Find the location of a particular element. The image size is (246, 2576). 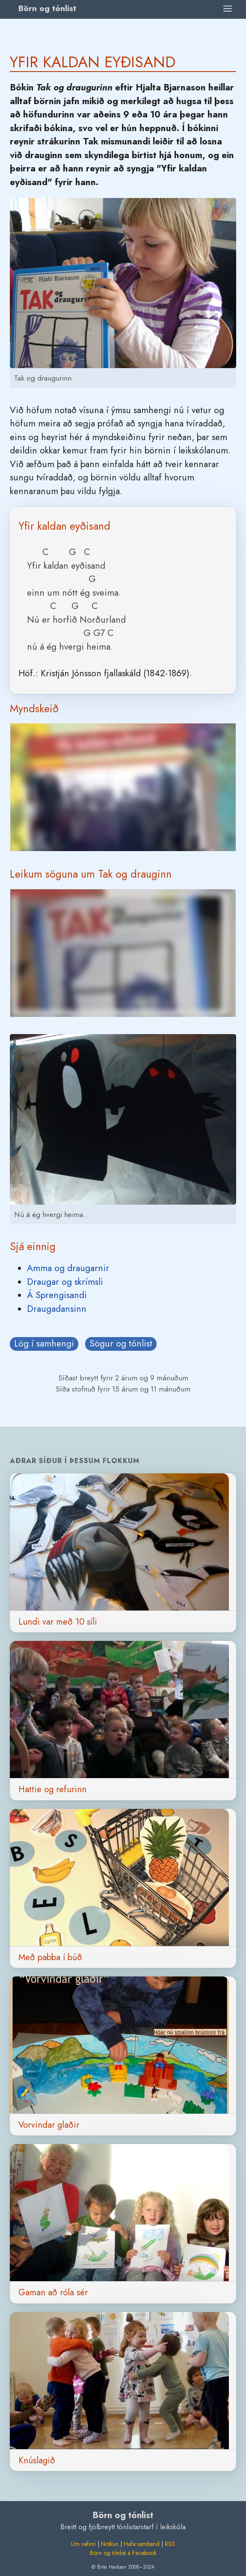

Amma og draugarnir is located at coordinates (68, 1268).